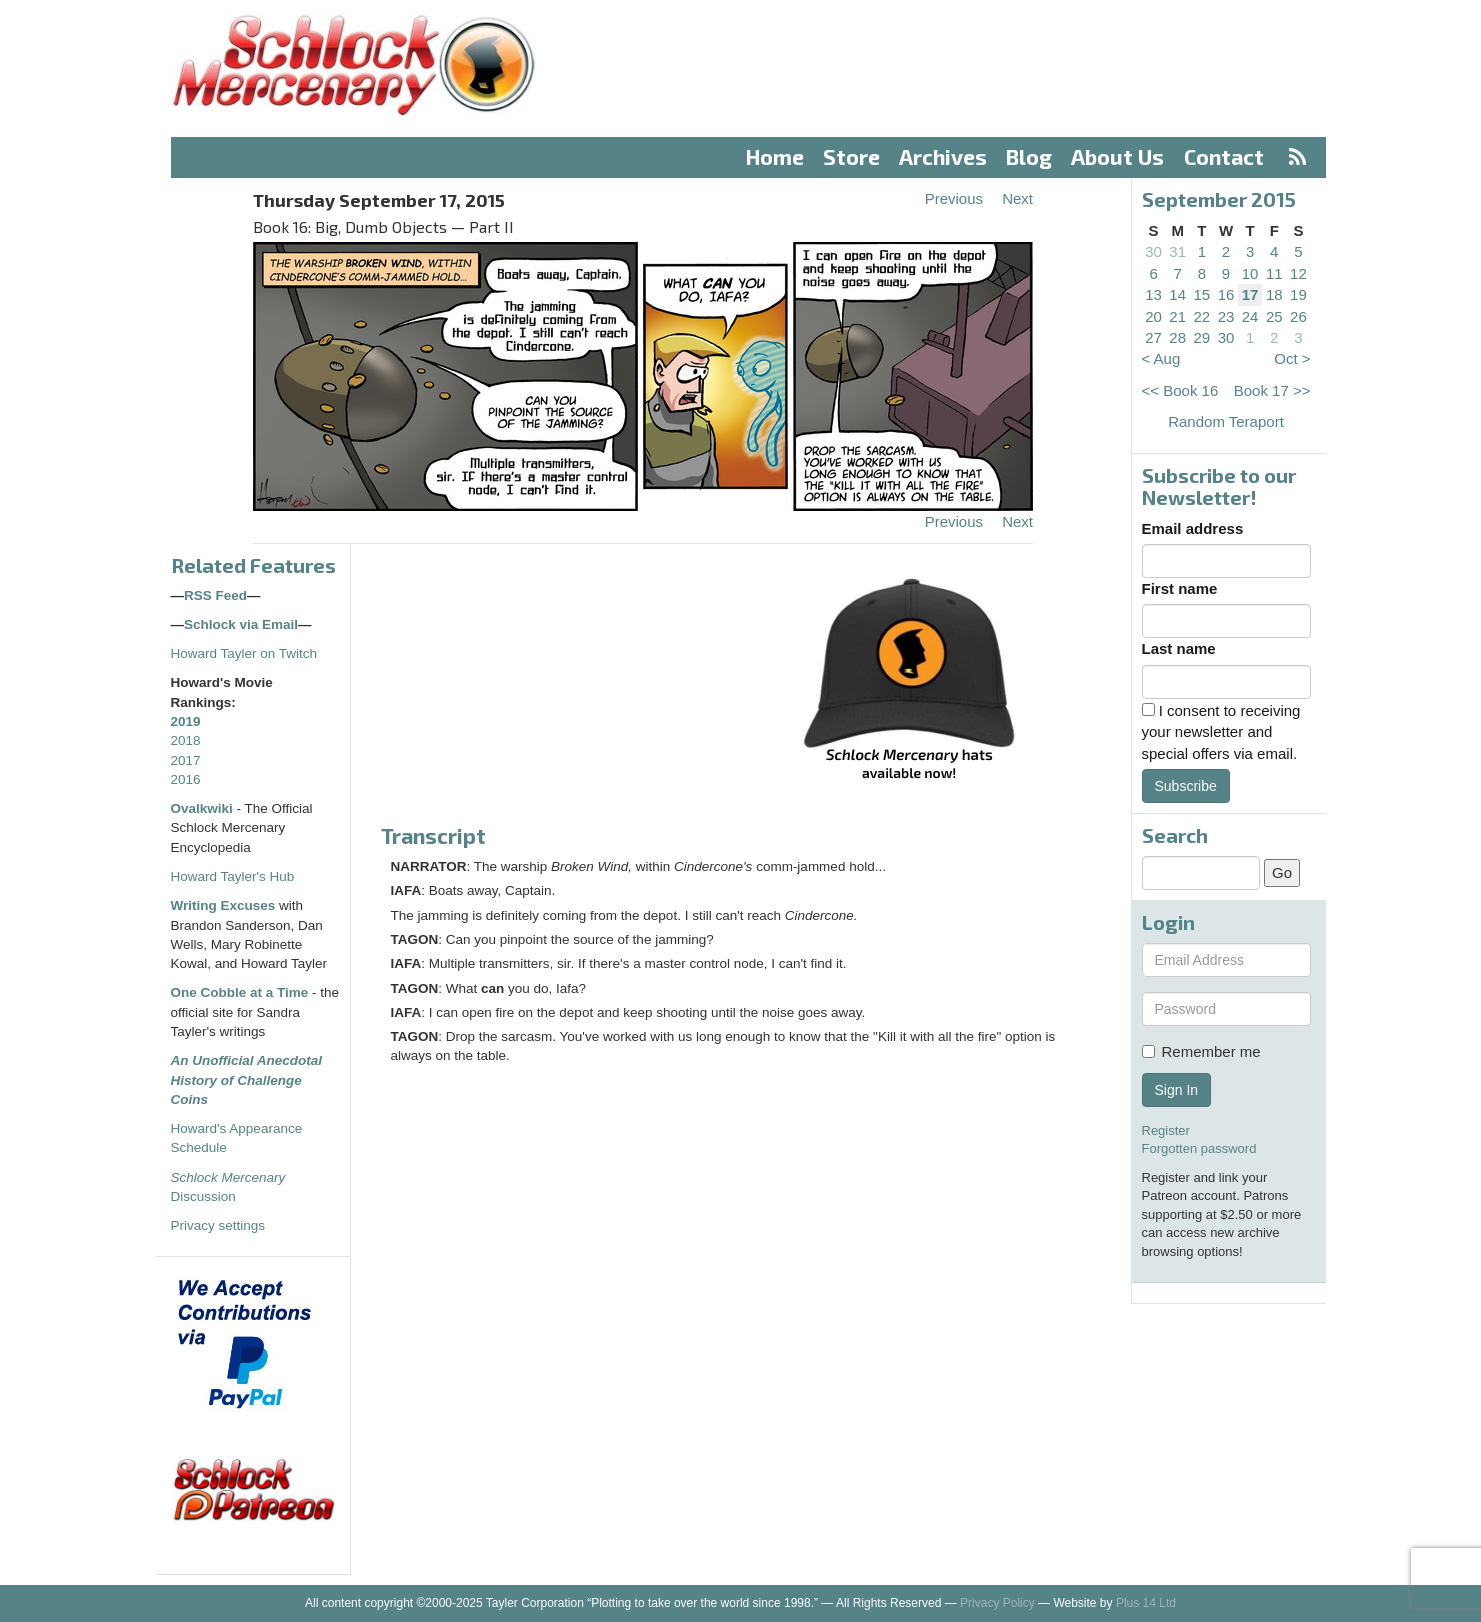  Describe the element at coordinates (204, 808) in the screenshot. I see `Ovalkwiki` at that location.